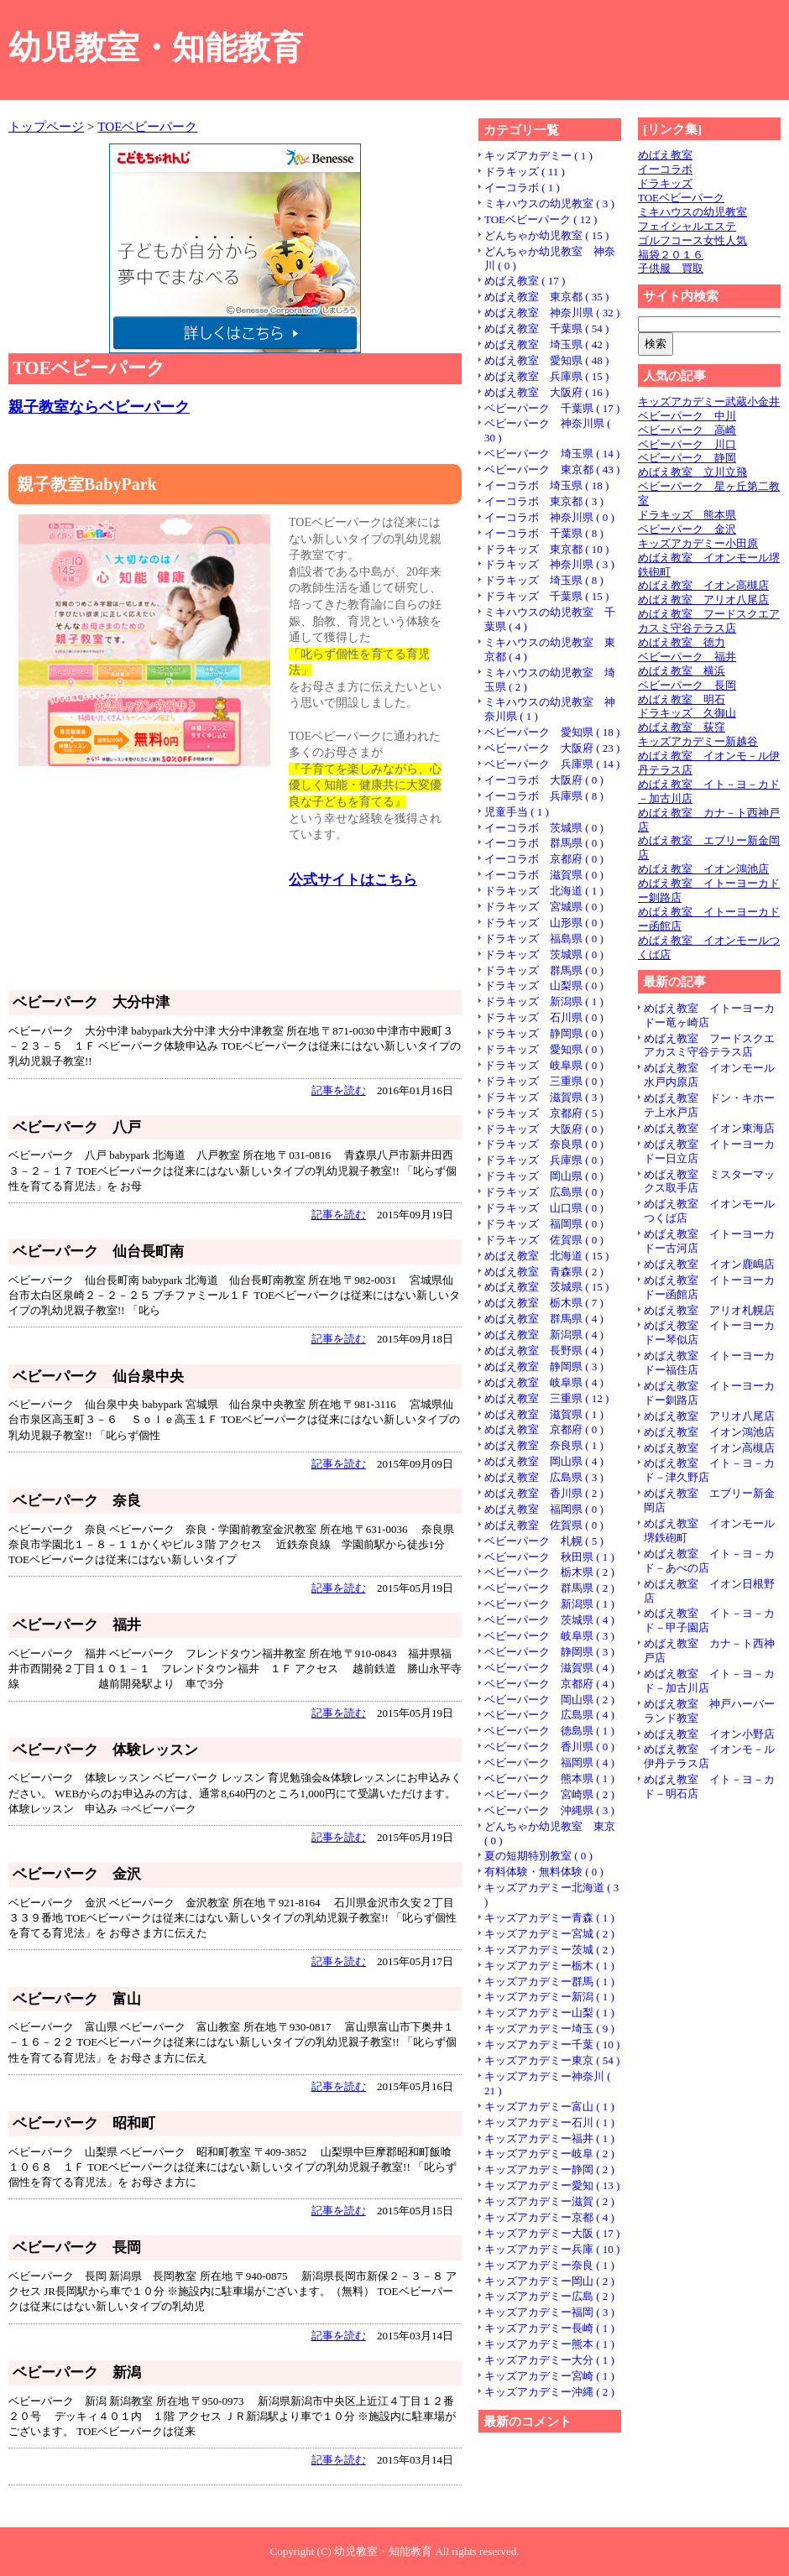  I want to click on ベビーパーク 群馬県 ( 2 ), so click(549, 1588).